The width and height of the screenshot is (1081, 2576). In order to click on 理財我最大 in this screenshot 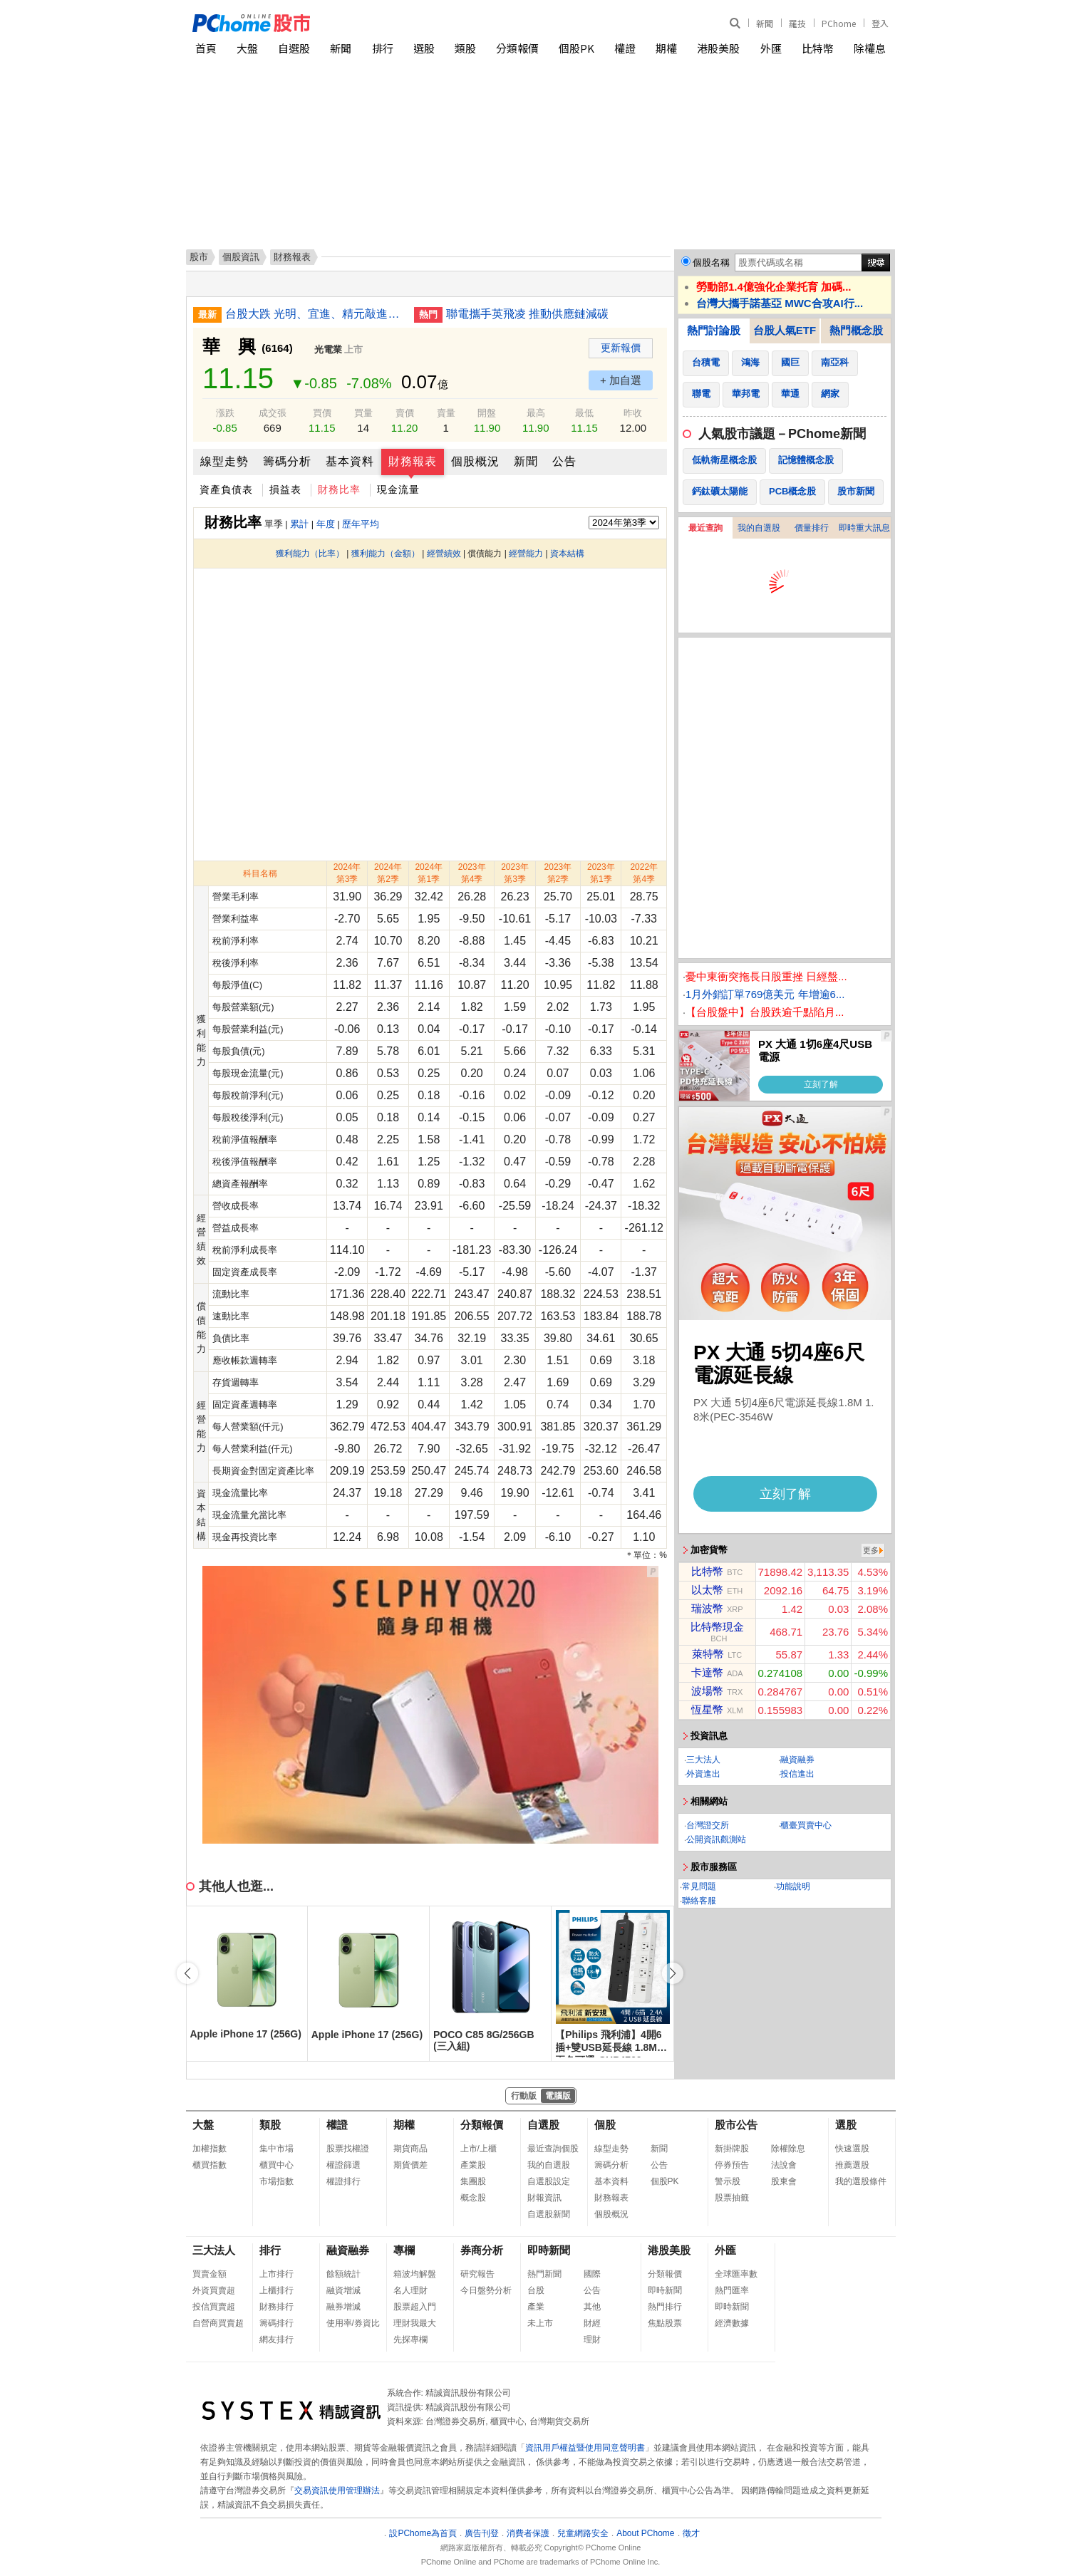, I will do `click(414, 2323)`.